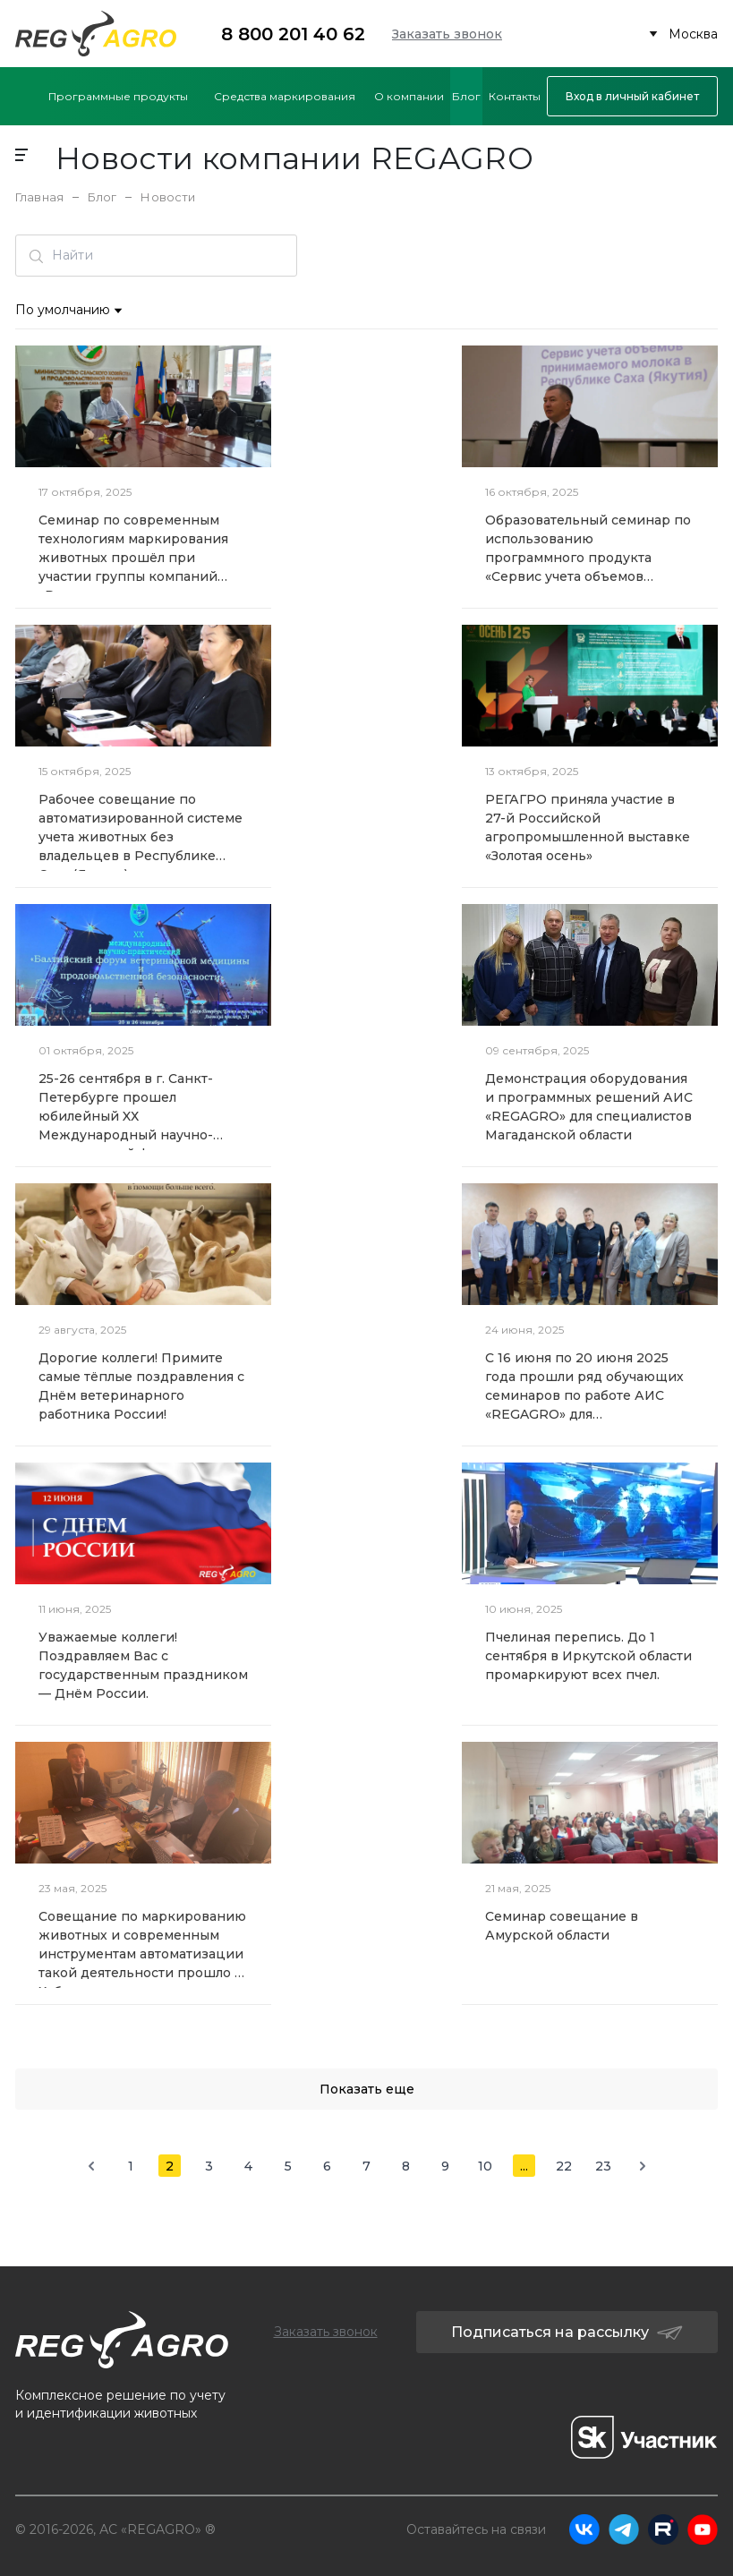 The height and width of the screenshot is (2576, 733). What do you see at coordinates (445, 2166) in the screenshot?
I see `9 [Go to page 9]` at bounding box center [445, 2166].